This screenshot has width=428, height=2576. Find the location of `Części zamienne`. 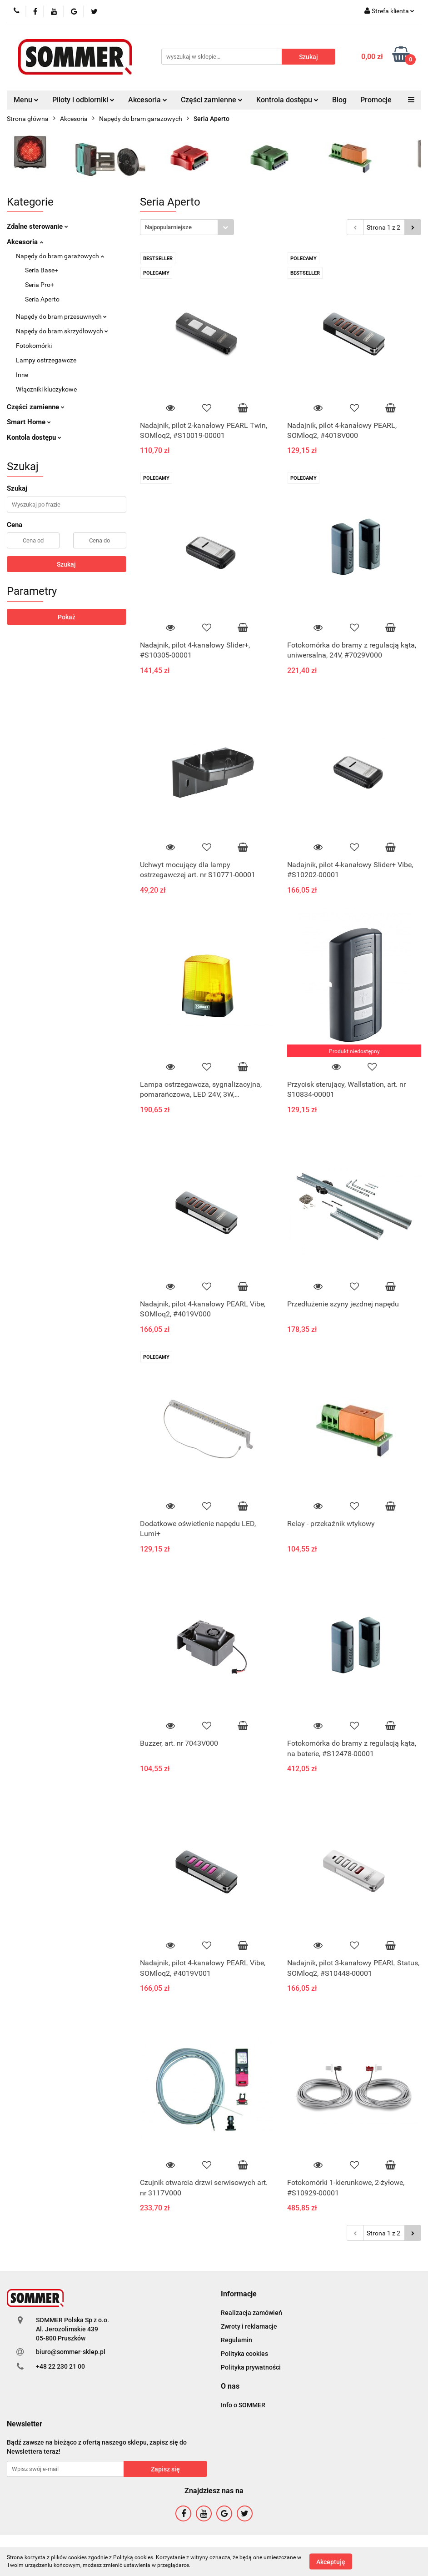

Części zamienne is located at coordinates (212, 99).